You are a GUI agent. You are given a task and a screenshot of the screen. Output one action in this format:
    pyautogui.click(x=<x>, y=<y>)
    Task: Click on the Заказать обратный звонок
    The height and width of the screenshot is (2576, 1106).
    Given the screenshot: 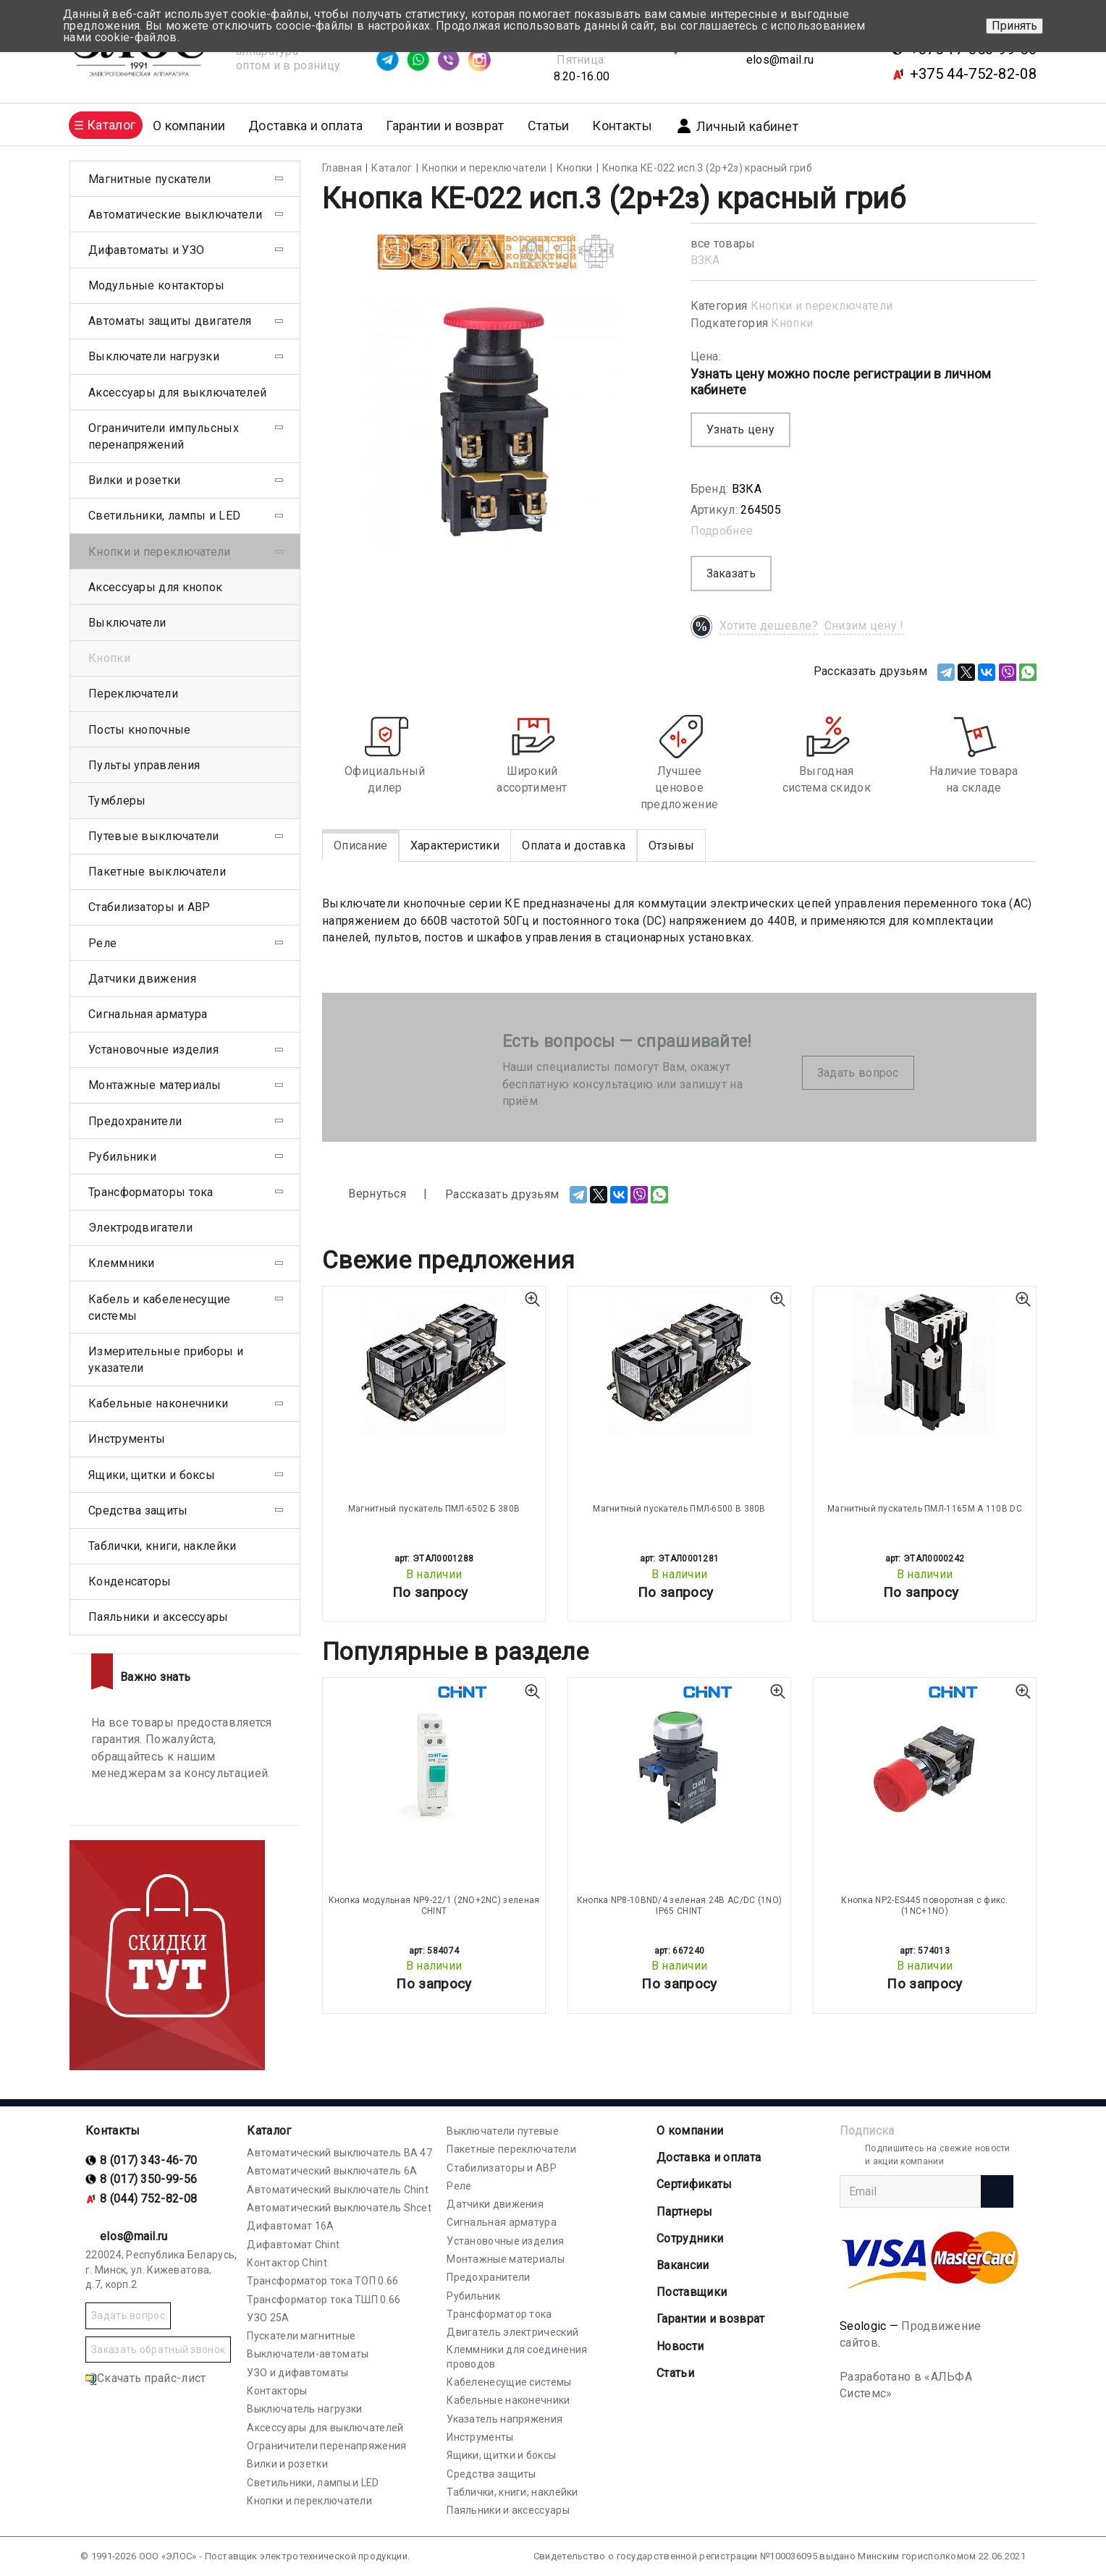 What is the action you would take?
    pyautogui.click(x=158, y=2349)
    